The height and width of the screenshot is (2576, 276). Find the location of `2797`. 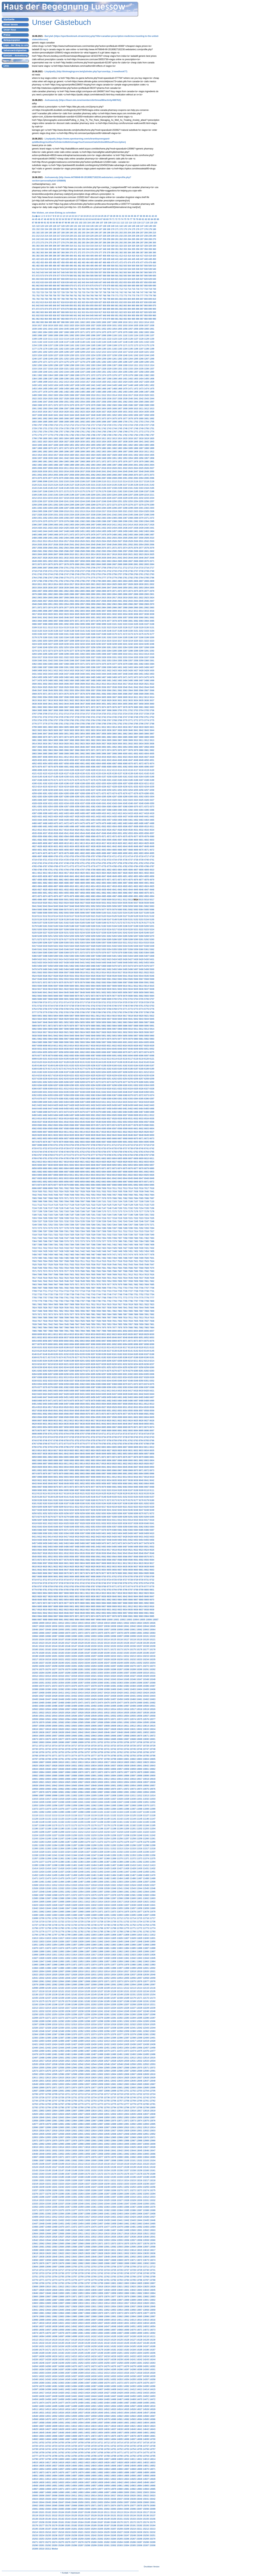

2797 is located at coordinates (87, 581).